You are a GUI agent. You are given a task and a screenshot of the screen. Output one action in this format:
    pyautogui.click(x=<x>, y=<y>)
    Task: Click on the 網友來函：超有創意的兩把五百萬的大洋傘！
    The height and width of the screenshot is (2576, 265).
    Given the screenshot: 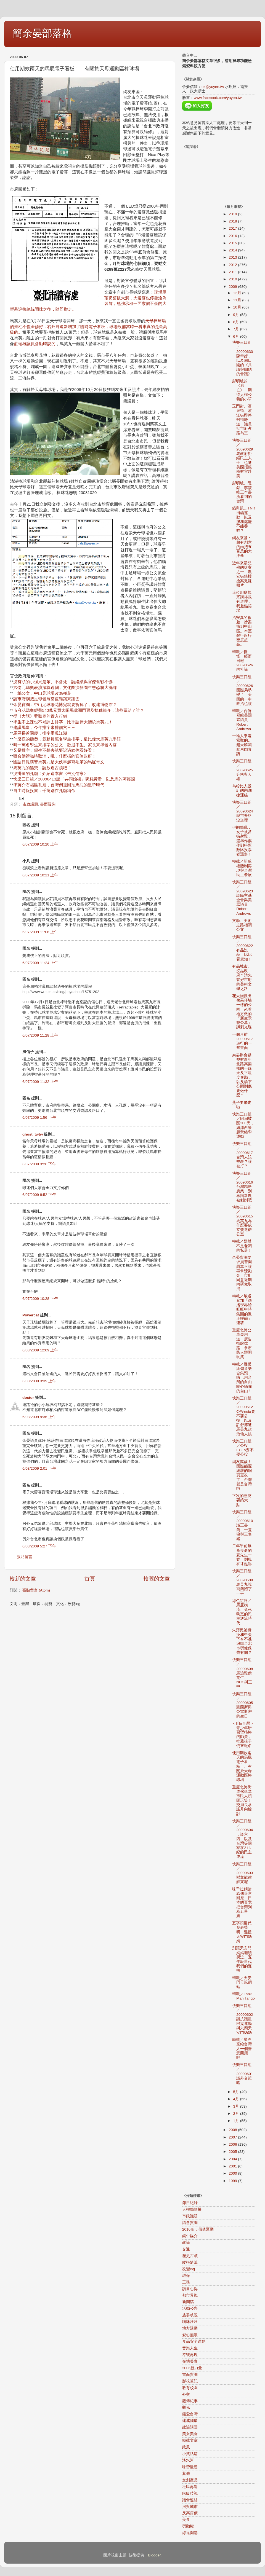 What is the action you would take?
    pyautogui.click(x=242, y=547)
    